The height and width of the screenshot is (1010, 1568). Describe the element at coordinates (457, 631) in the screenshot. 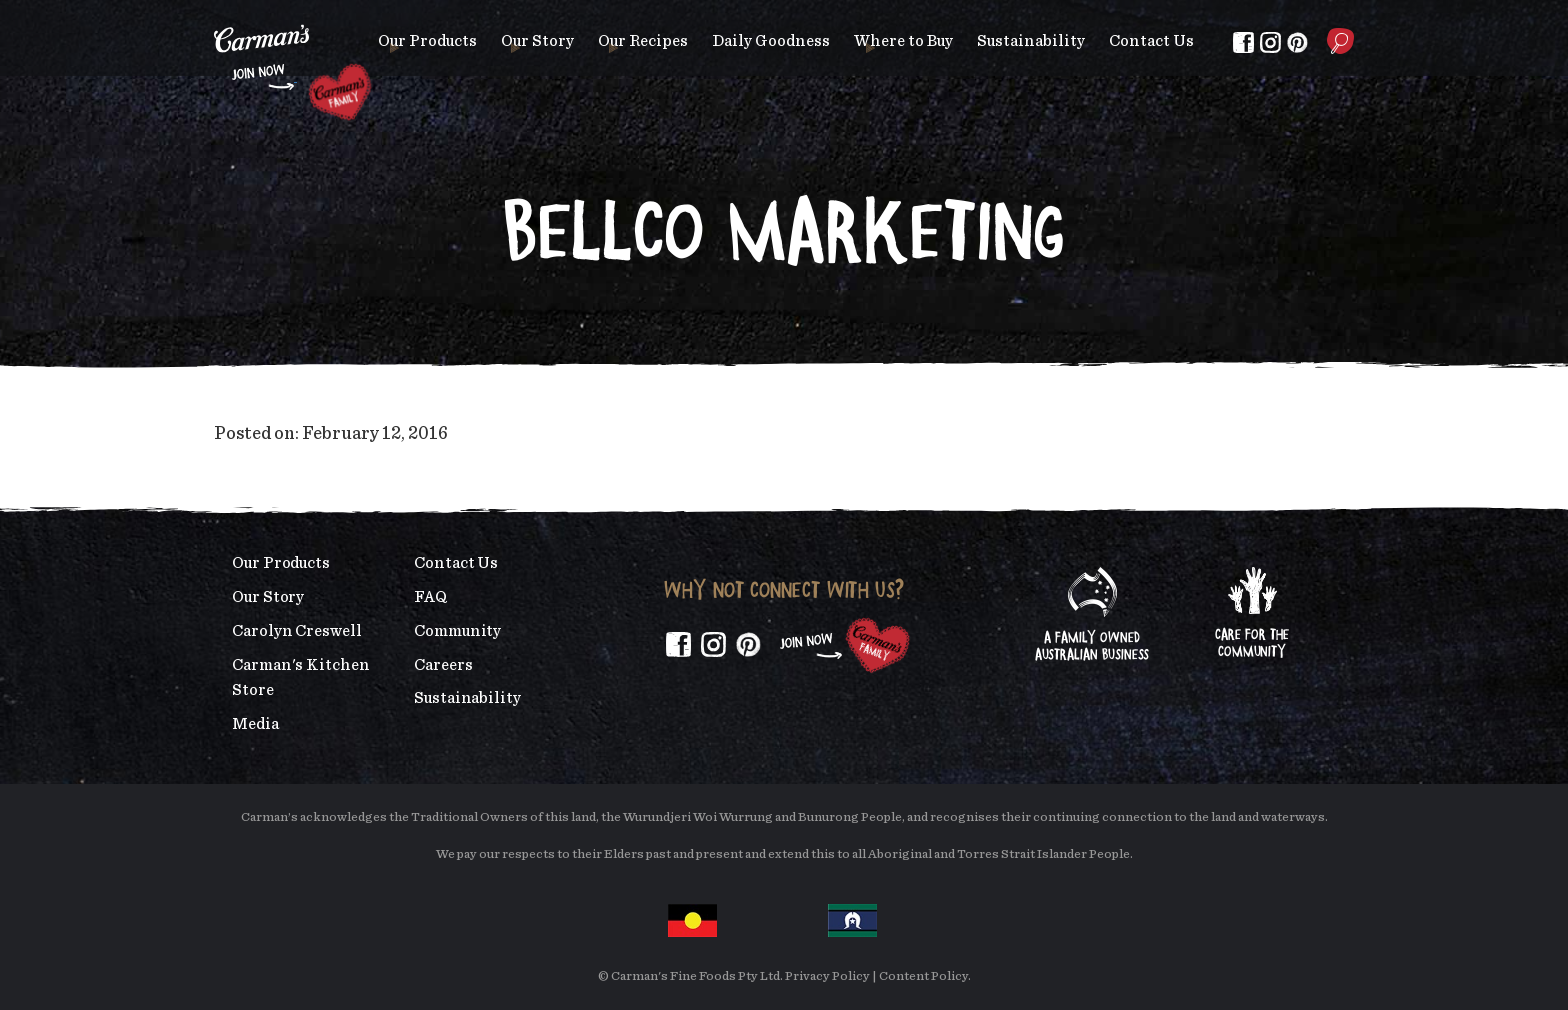

I see `Community` at that location.